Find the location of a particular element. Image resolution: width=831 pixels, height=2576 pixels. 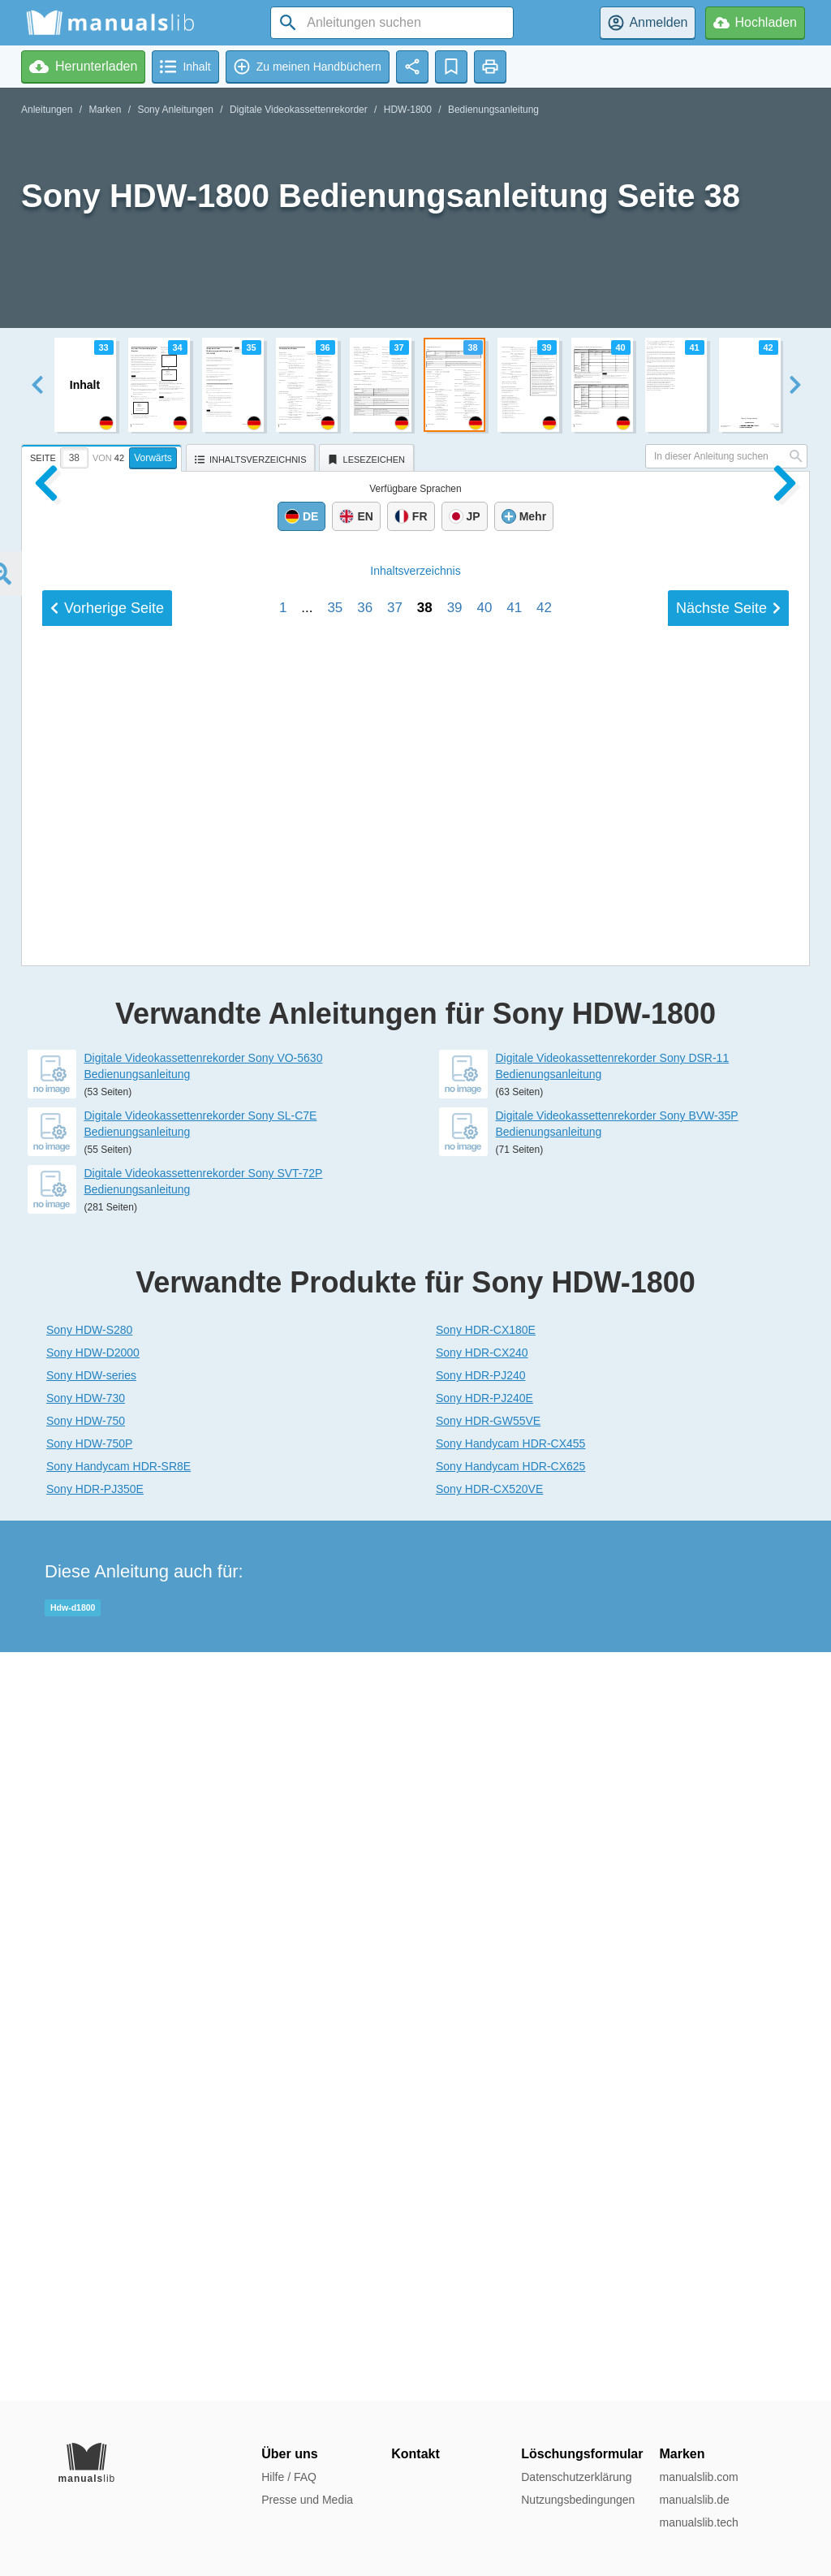

Sony HDW-series is located at coordinates (91, 2123).